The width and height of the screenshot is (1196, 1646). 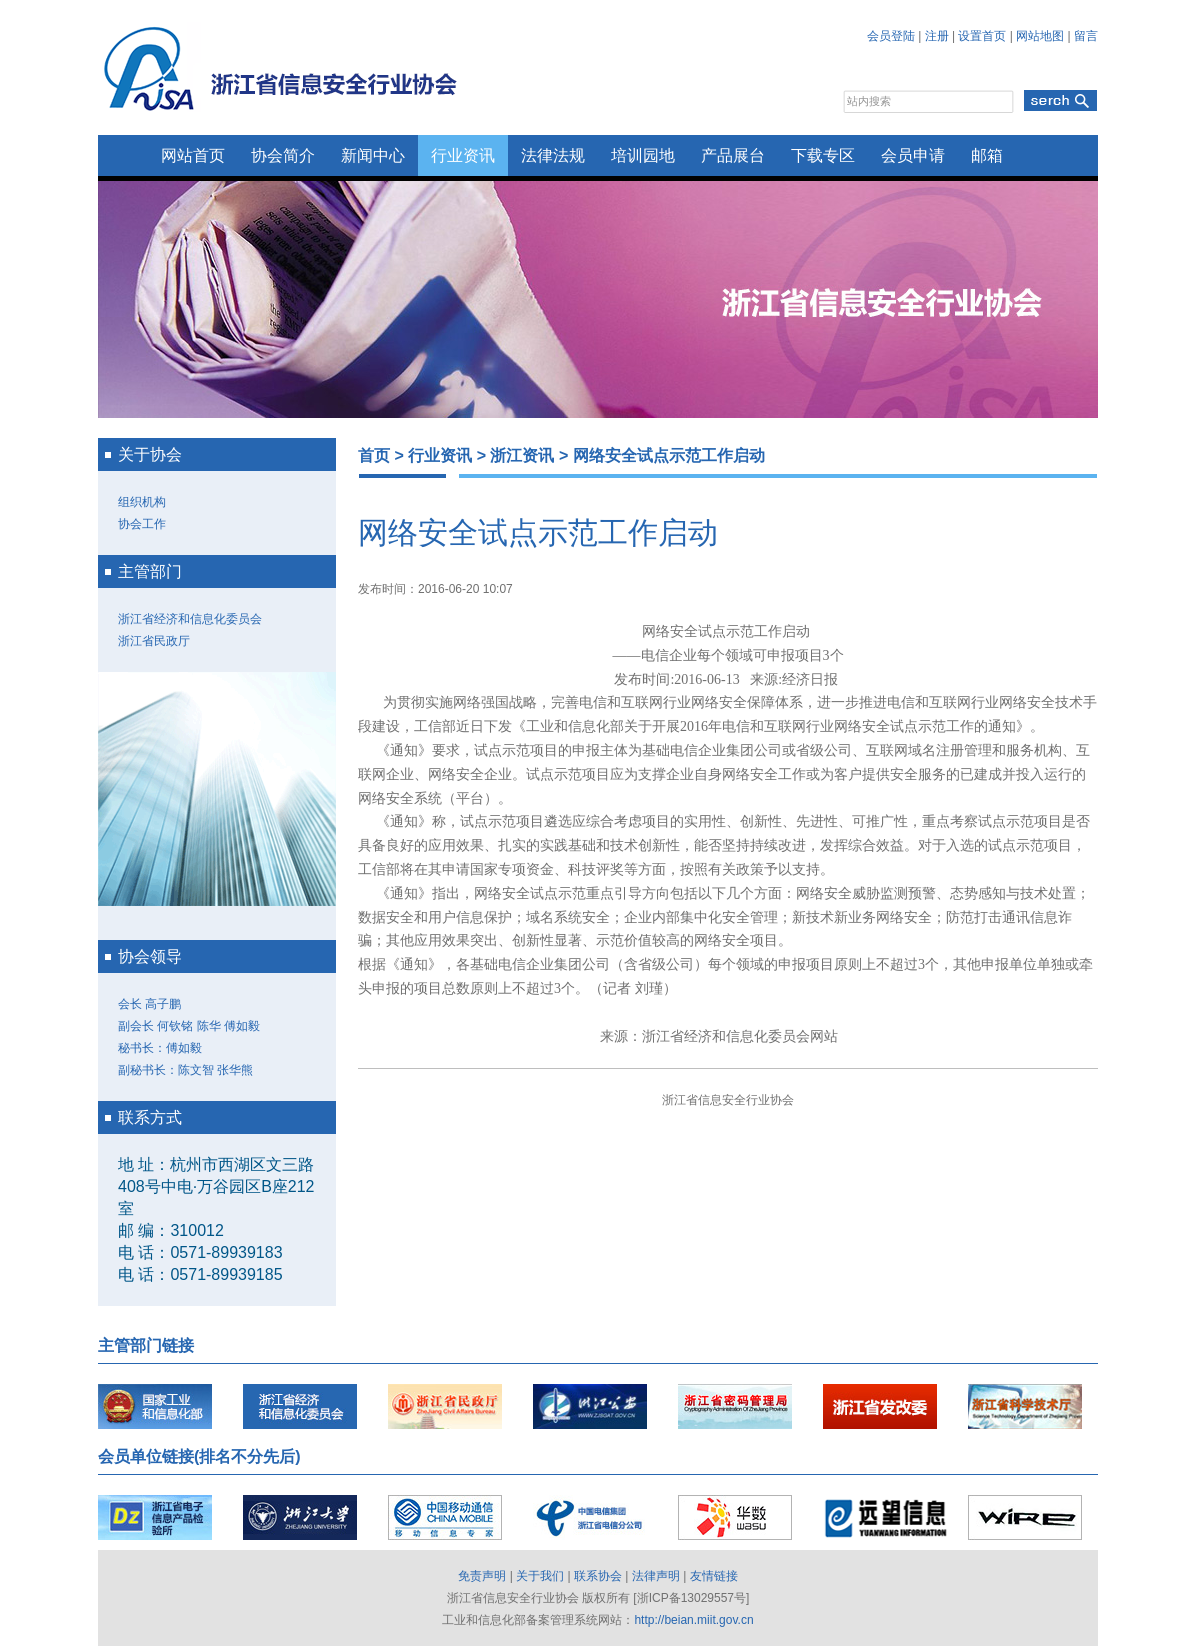 I want to click on 浙江省民政厅, so click(x=154, y=641).